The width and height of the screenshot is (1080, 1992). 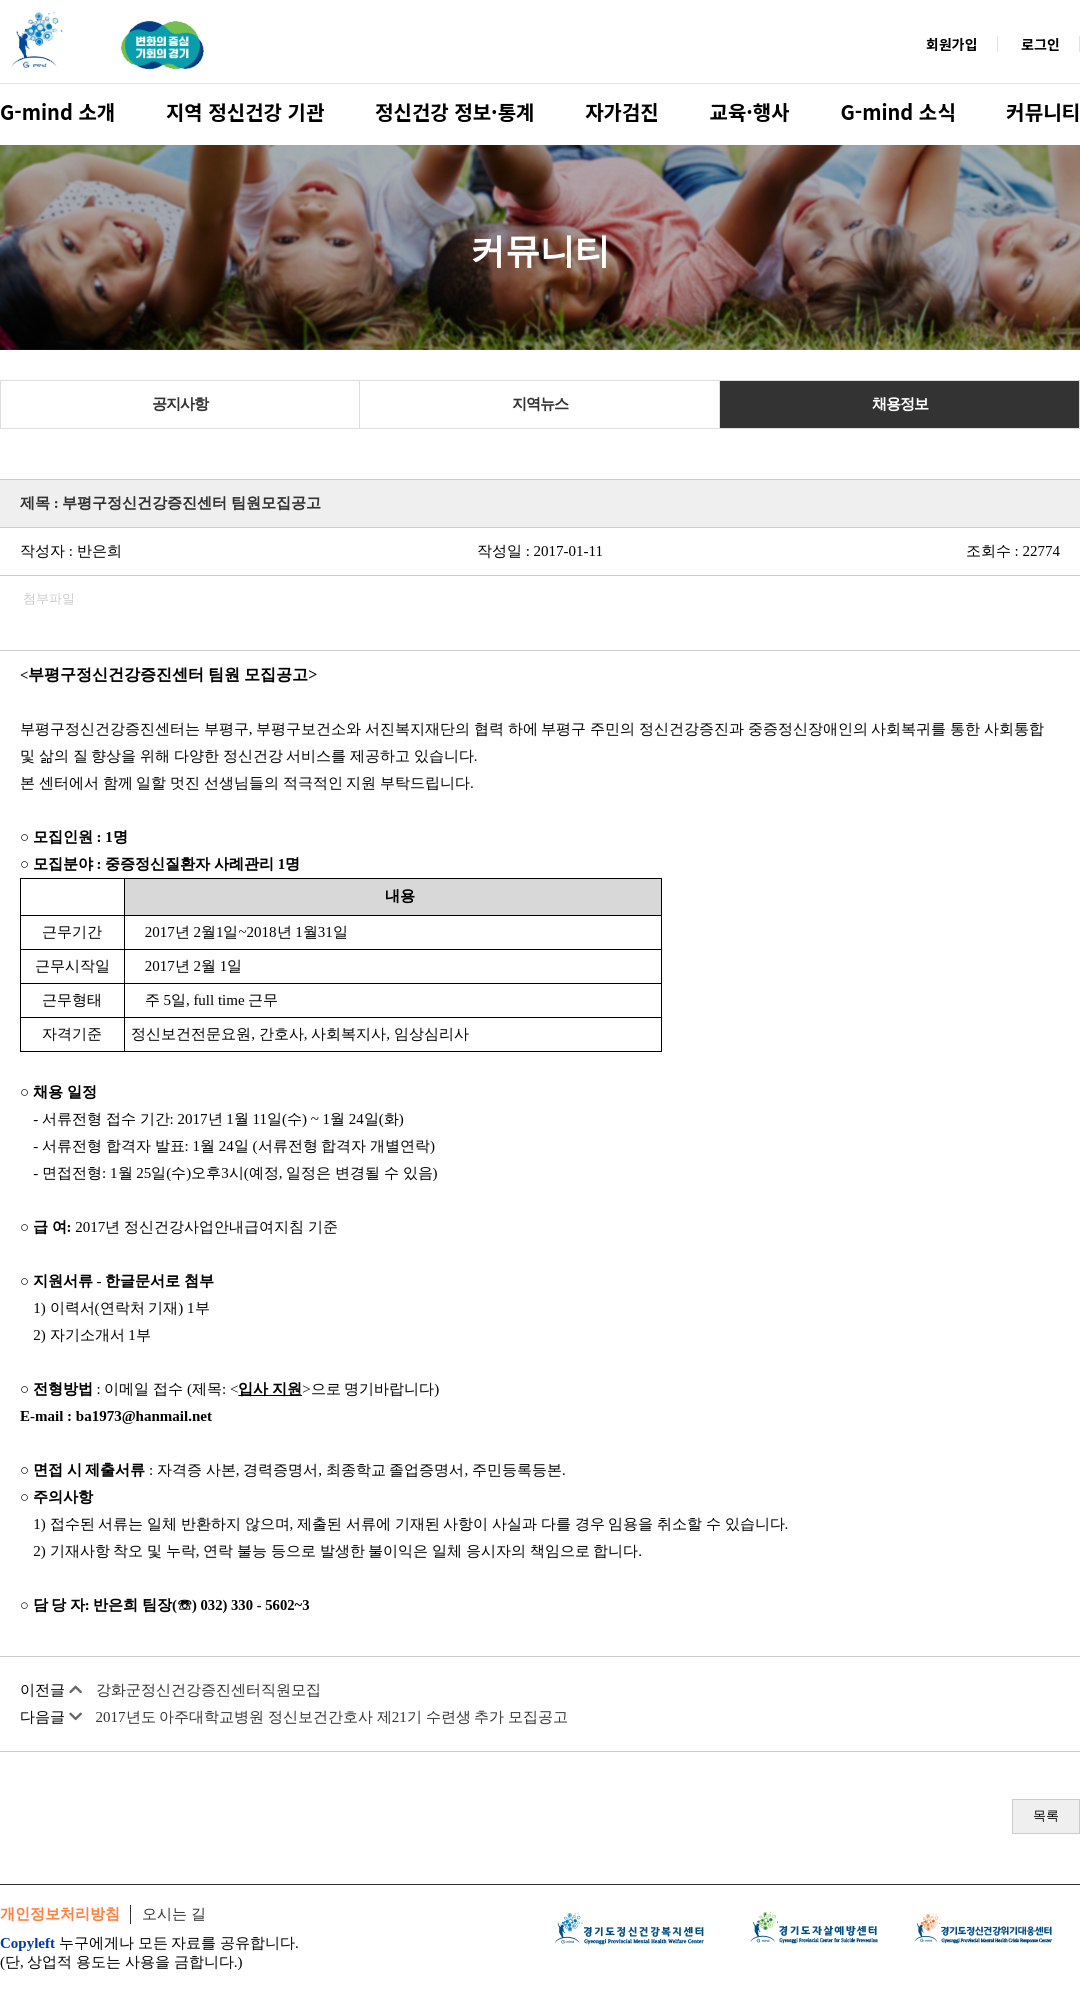 I want to click on 채용정보, so click(x=900, y=404).